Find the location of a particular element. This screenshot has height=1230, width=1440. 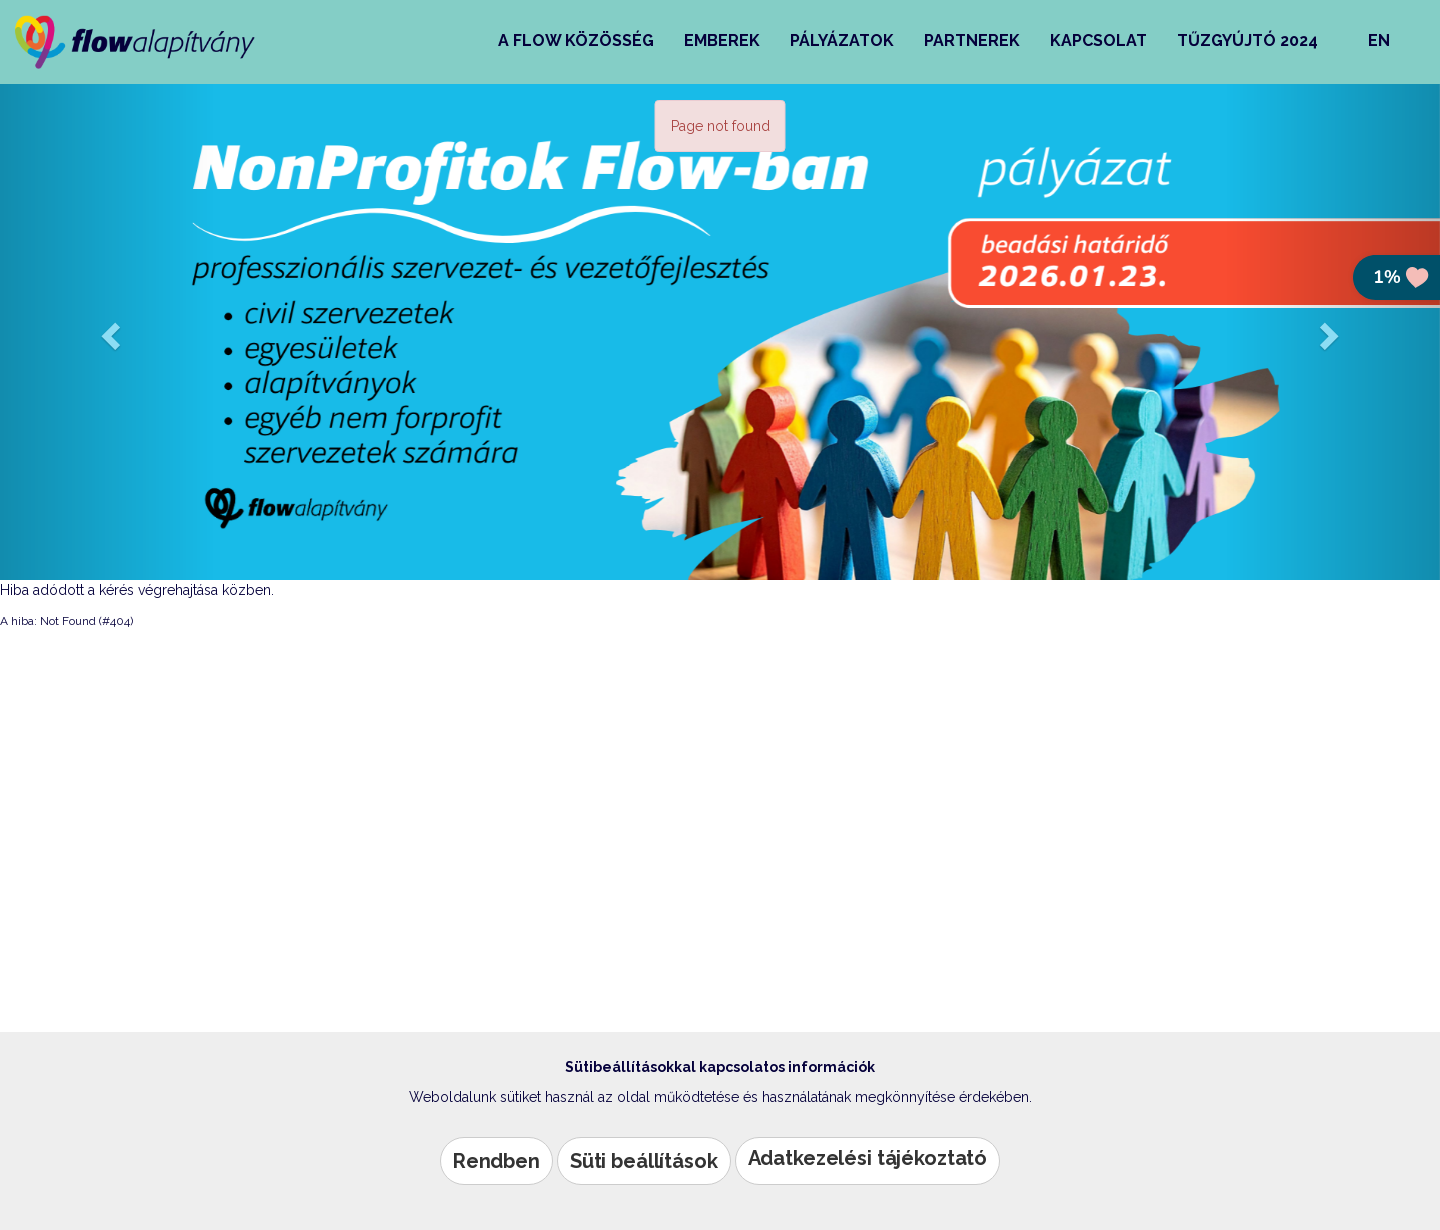

Kapcsolat is located at coordinates (1098, 40).